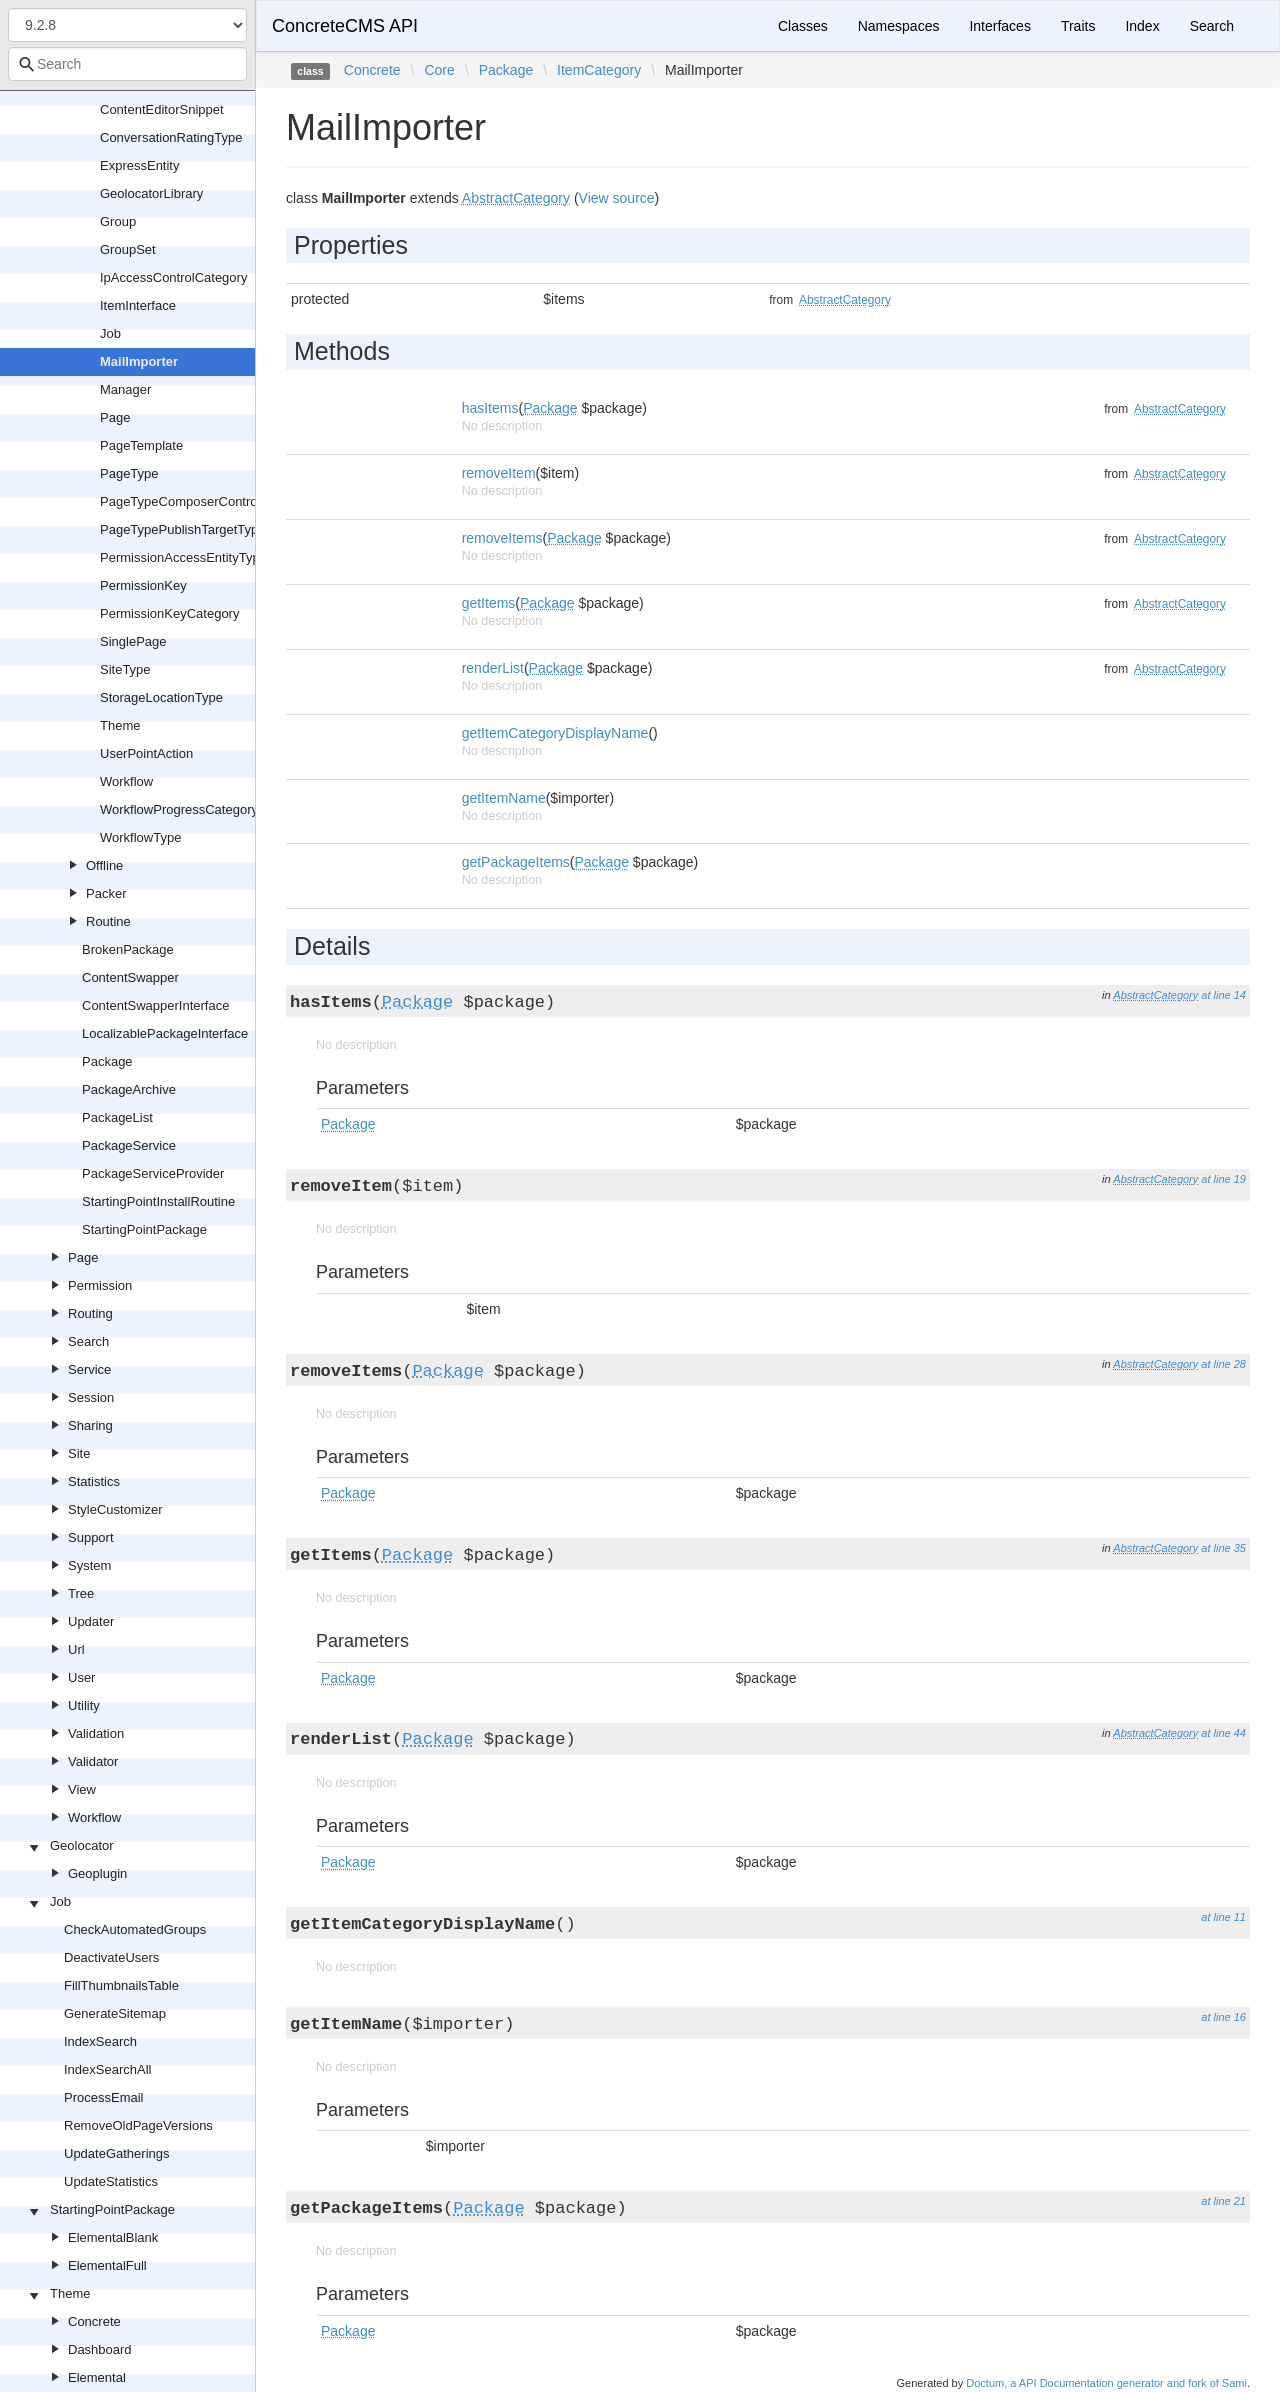  Describe the element at coordinates (171, 137) in the screenshot. I see `ConversationRatingType` at that location.